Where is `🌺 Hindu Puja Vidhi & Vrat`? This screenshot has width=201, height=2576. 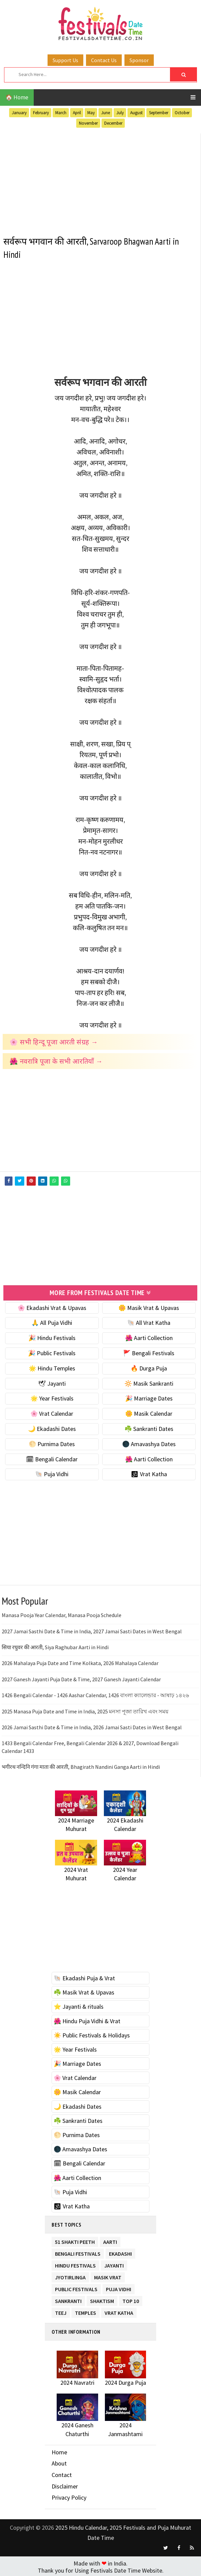
🌺 Hindu Puja Vidhi & Vrat is located at coordinates (87, 2020).